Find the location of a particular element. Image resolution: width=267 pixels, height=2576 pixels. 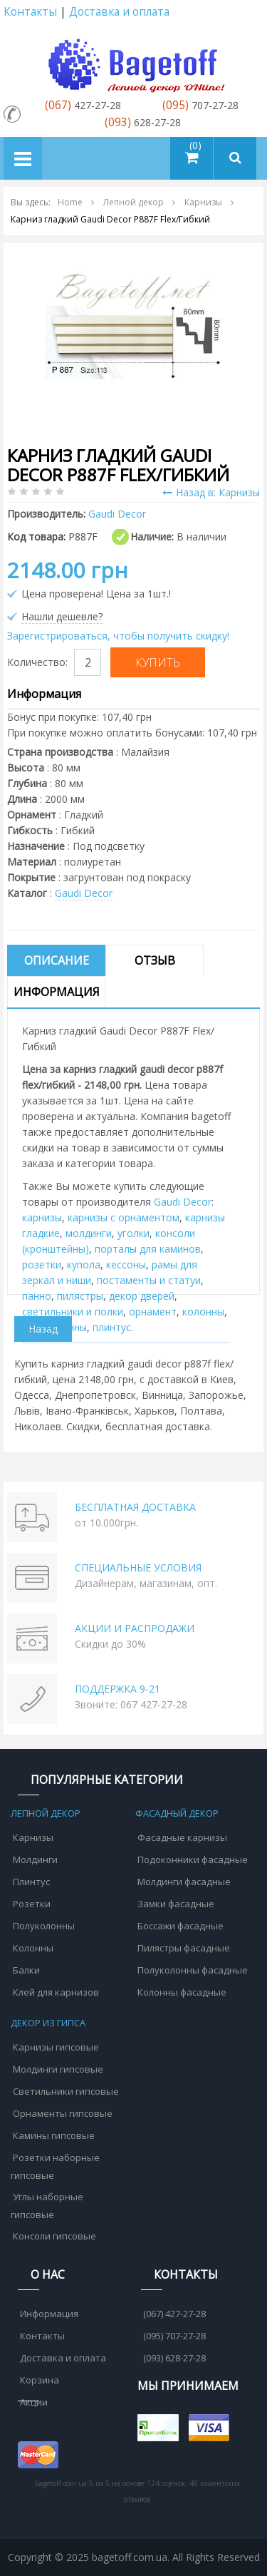

кессоны is located at coordinates (126, 1264).